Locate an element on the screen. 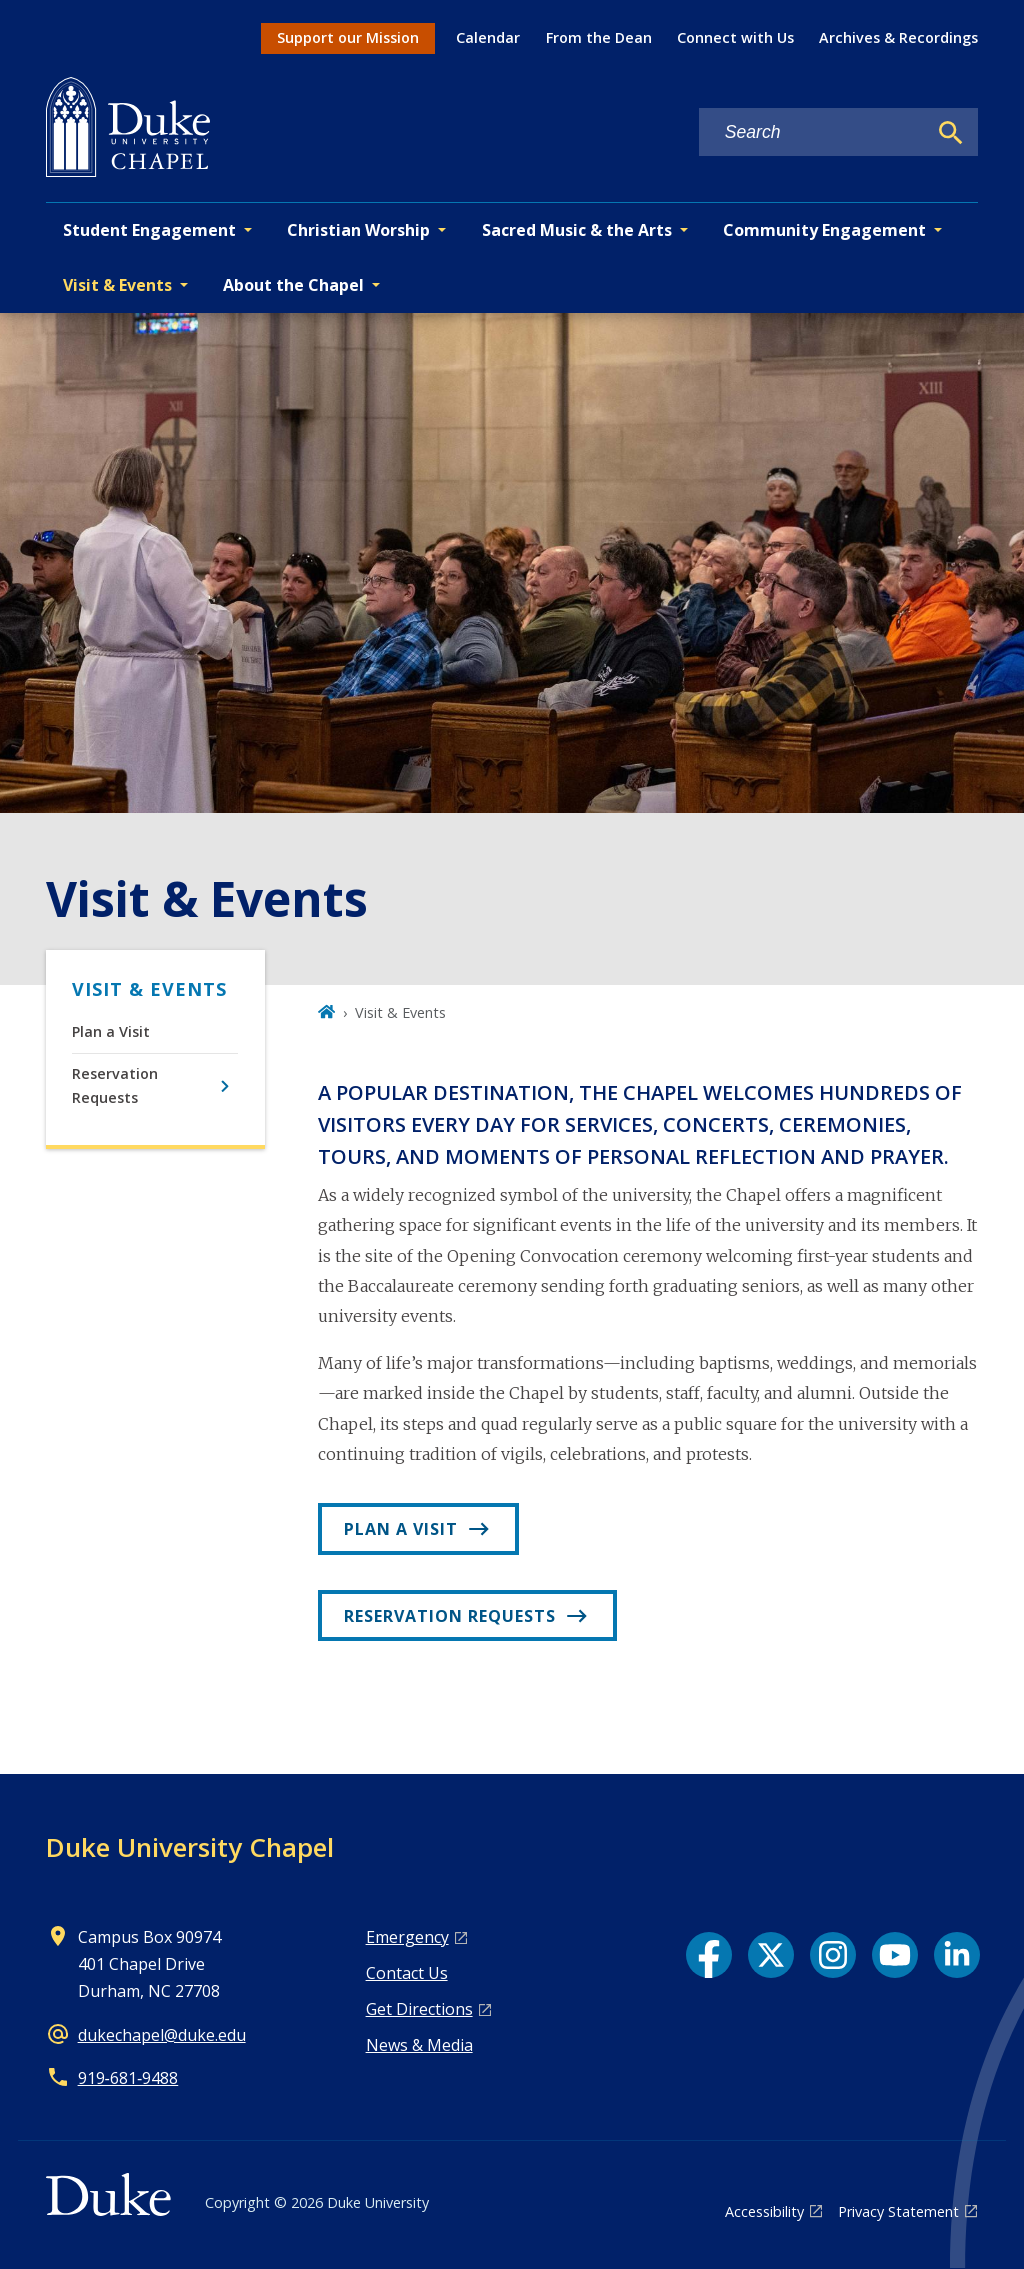 This screenshot has width=1024, height=2269. [Facebook link] is located at coordinates (709, 1955).